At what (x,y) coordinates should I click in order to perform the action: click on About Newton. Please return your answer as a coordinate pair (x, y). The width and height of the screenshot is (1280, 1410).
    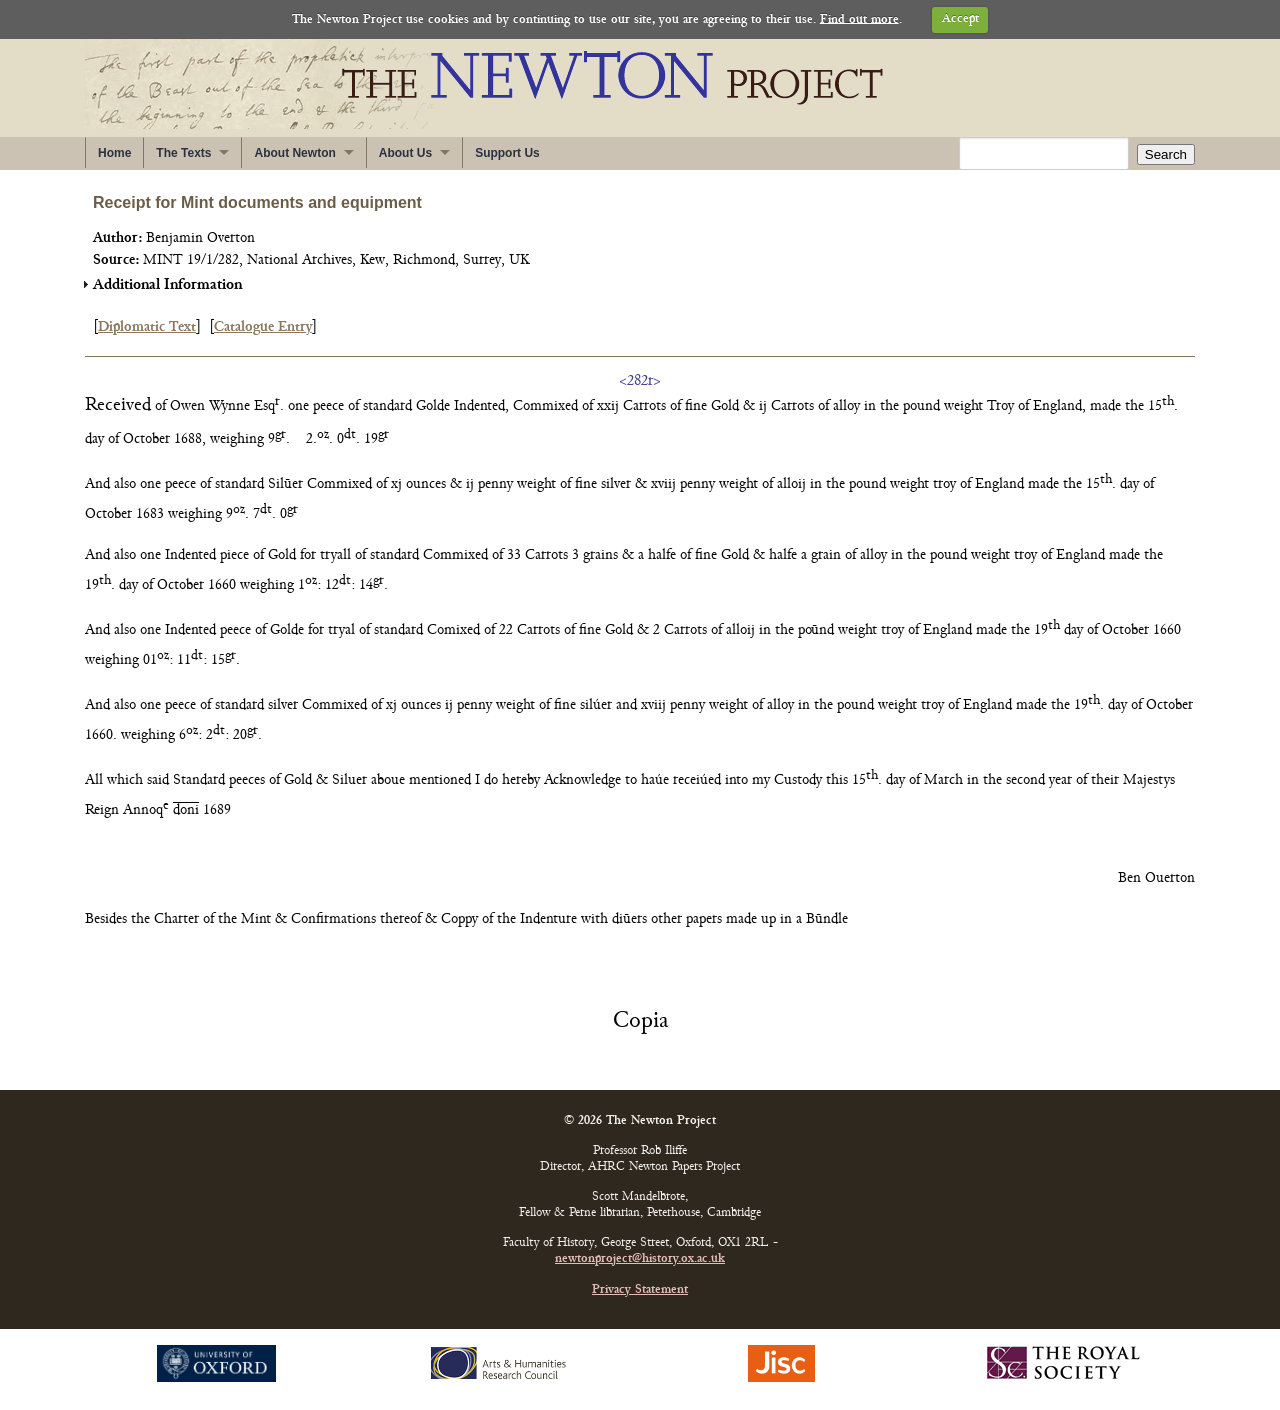
    Looking at the image, I should click on (294, 153).